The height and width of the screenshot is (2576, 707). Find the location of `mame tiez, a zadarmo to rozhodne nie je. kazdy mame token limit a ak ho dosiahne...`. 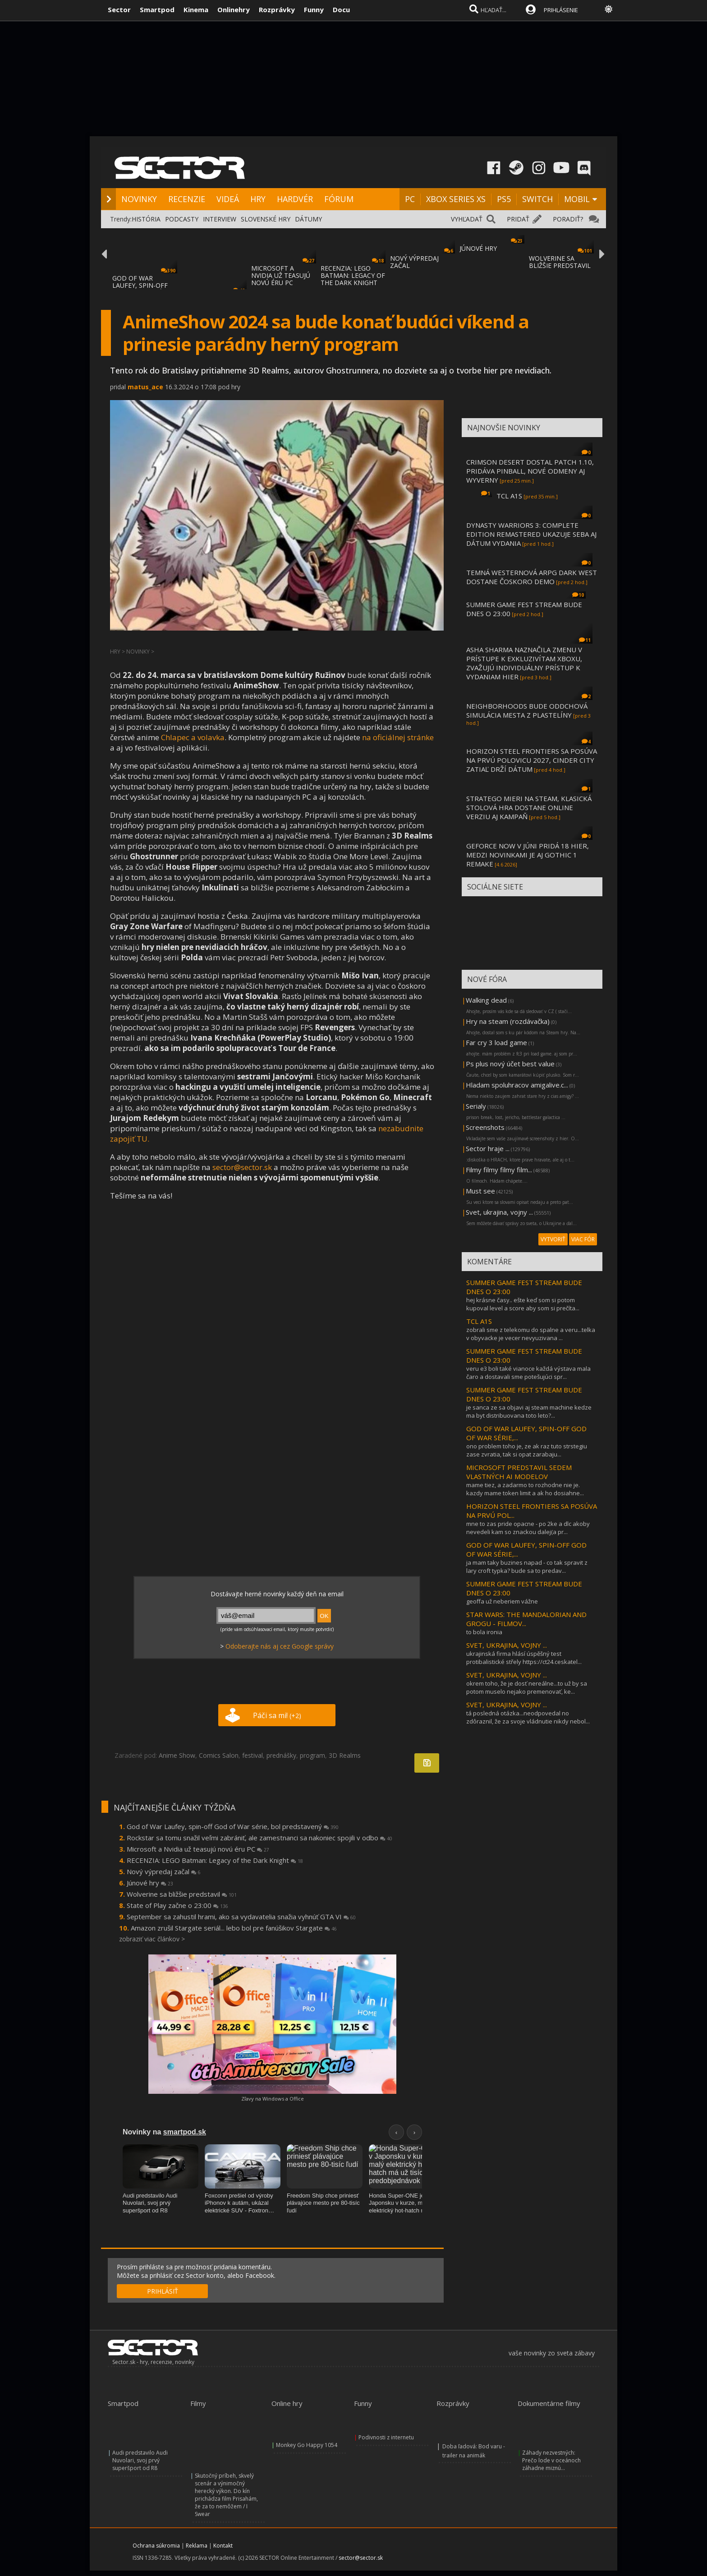

mame tiez, a zadarmo to rozhodne nie je. kazdy mame token limit a ak ho dosiahne... is located at coordinates (525, 1489).